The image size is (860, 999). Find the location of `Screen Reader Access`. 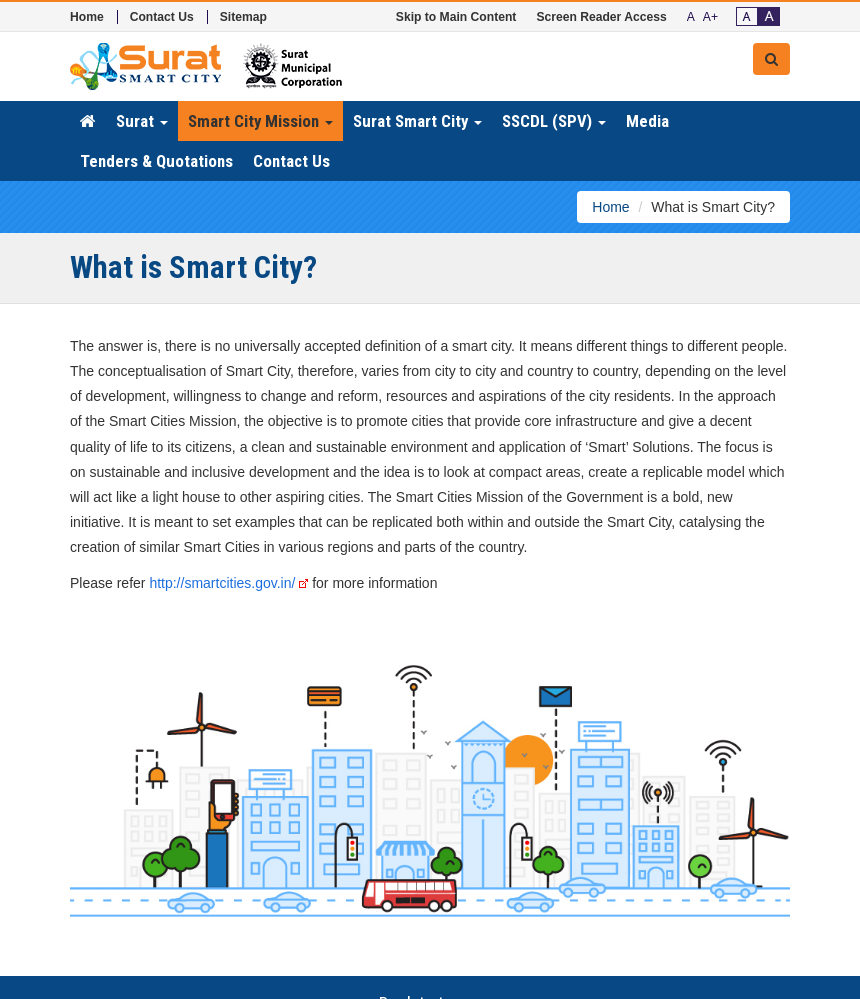

Screen Reader Access is located at coordinates (601, 17).